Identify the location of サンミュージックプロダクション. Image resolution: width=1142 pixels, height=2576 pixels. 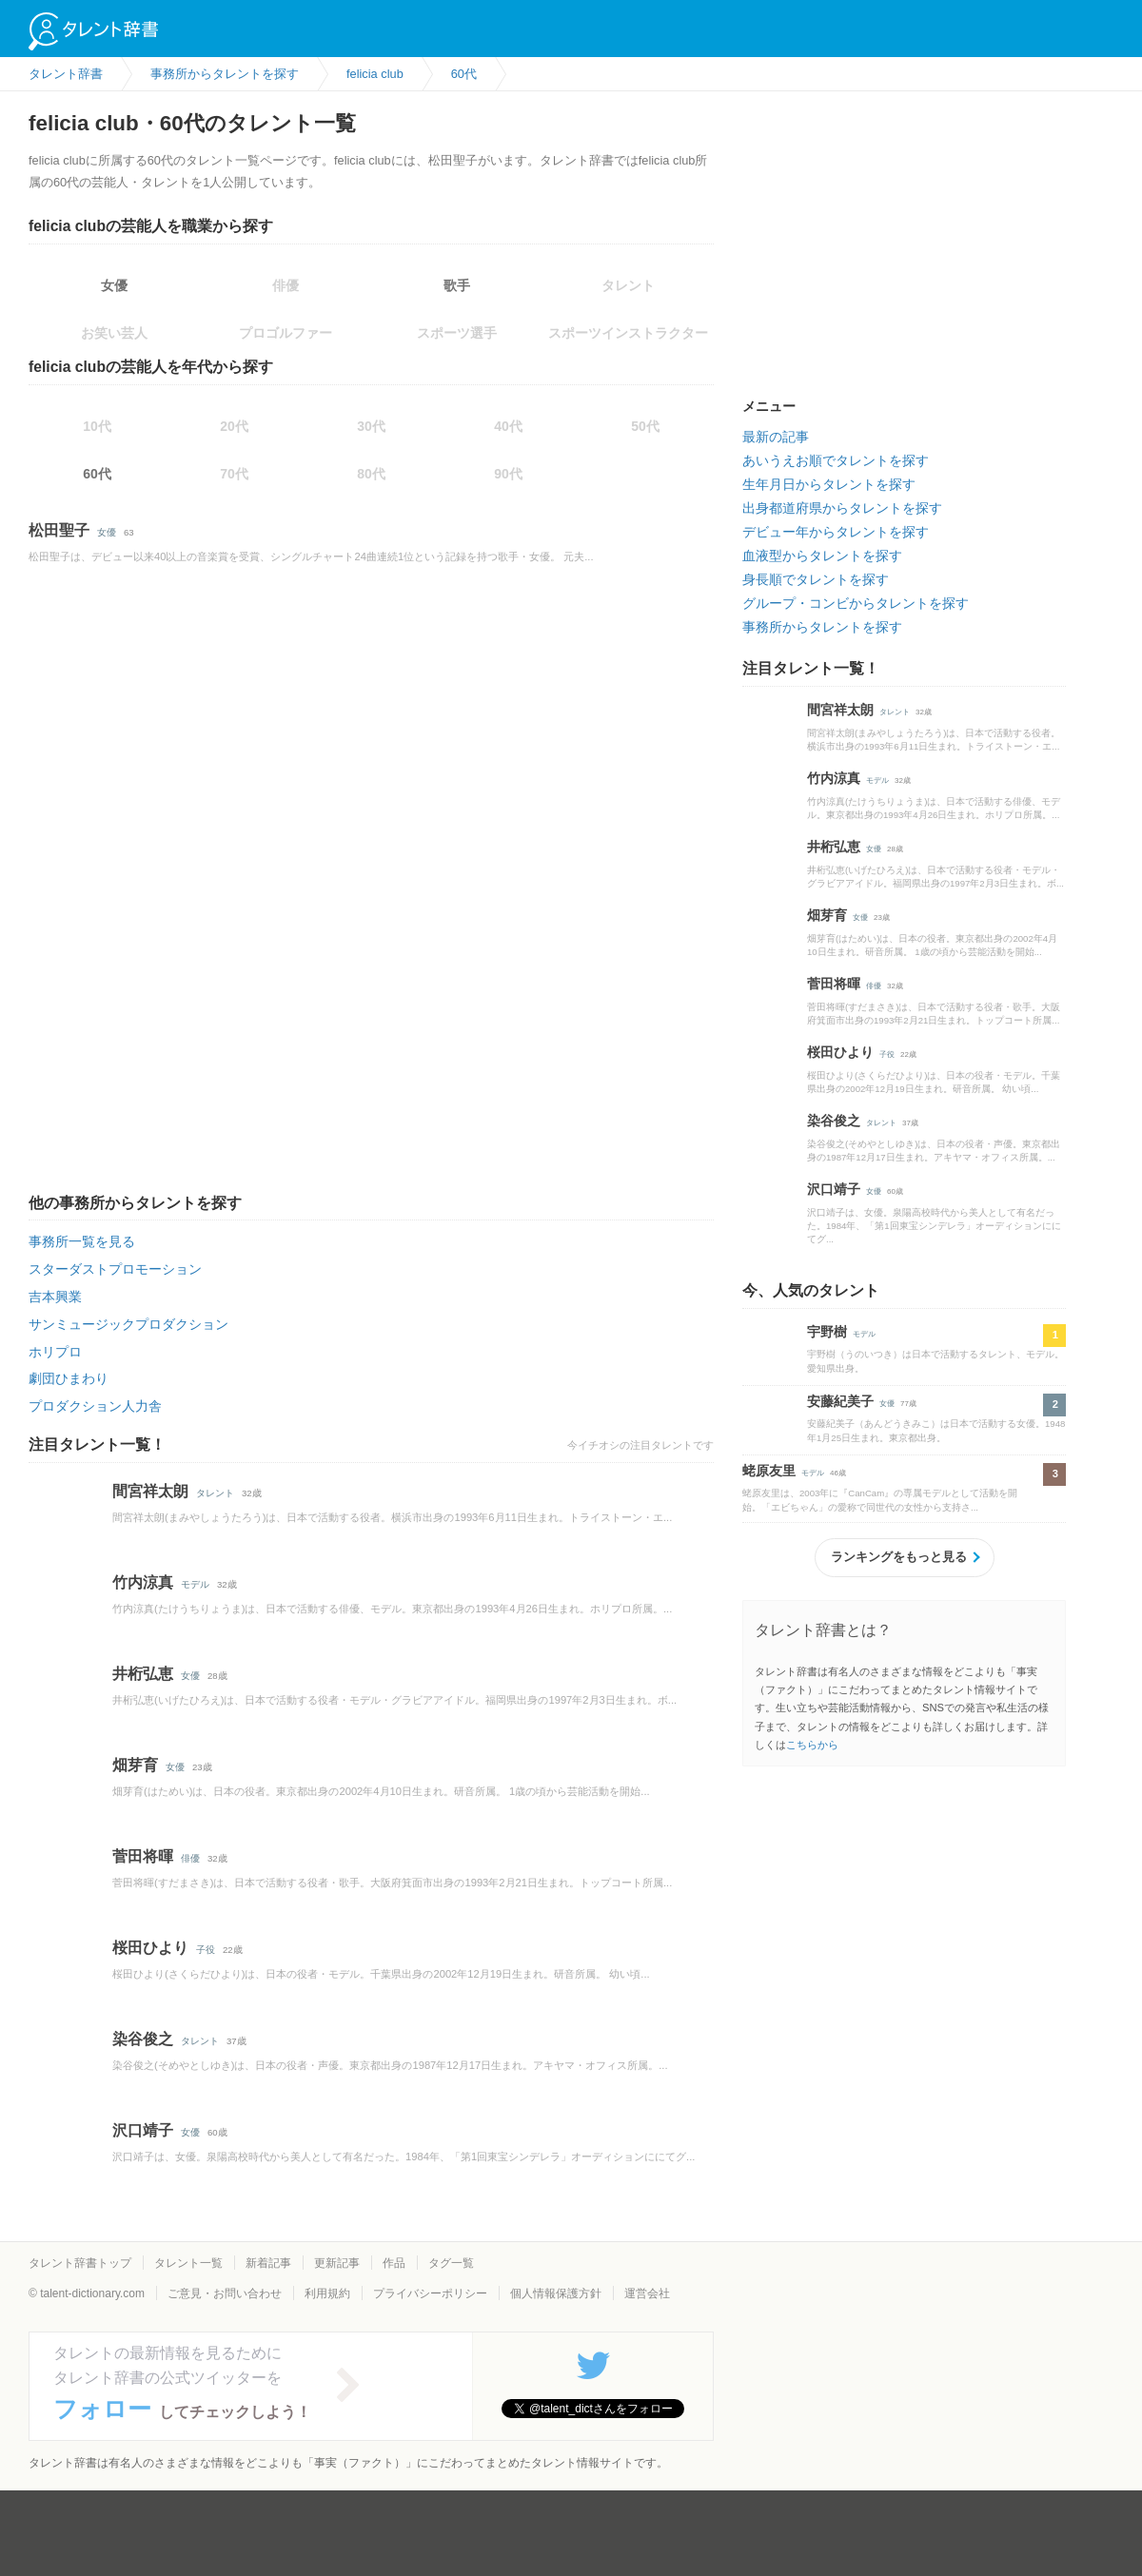
(128, 1324).